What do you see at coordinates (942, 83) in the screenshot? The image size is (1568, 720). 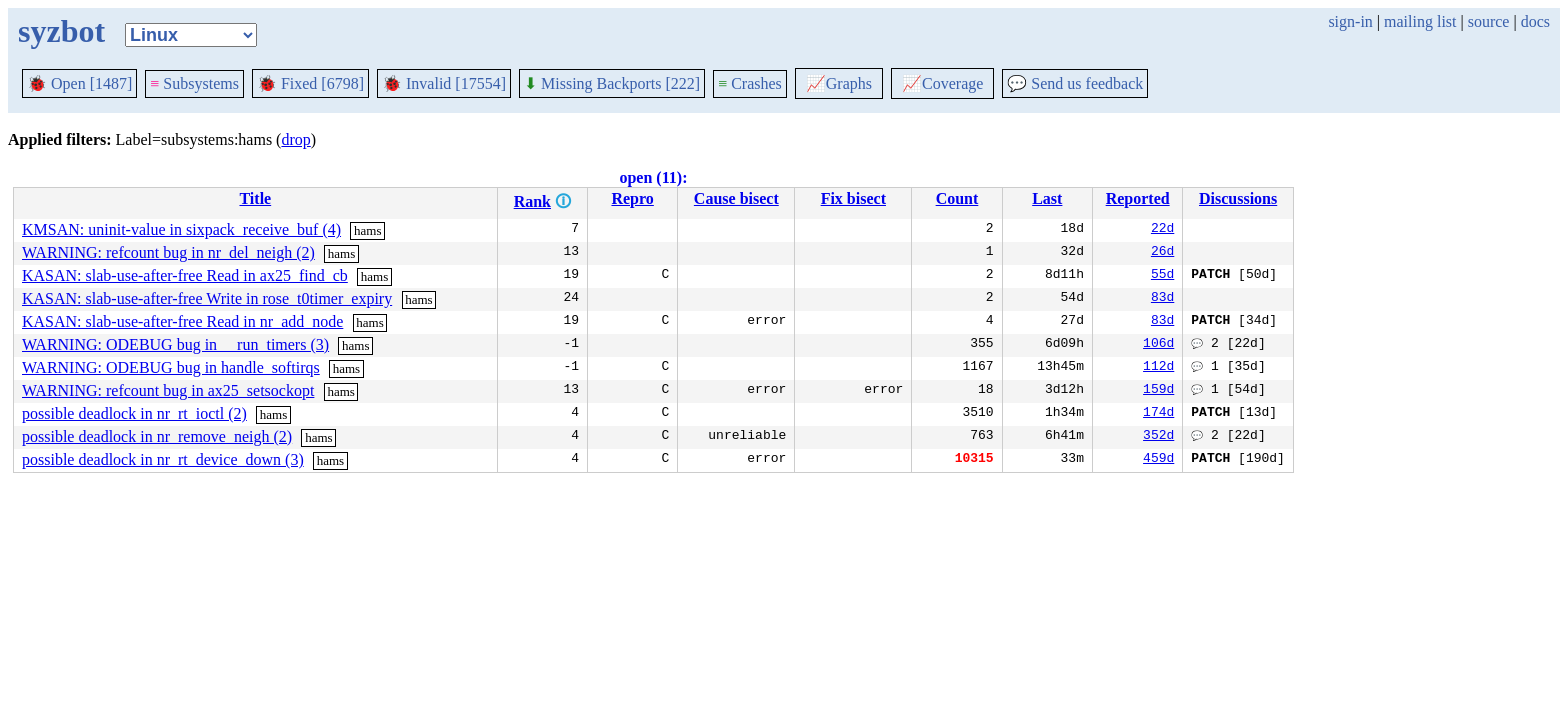 I see `Coverage` at bounding box center [942, 83].